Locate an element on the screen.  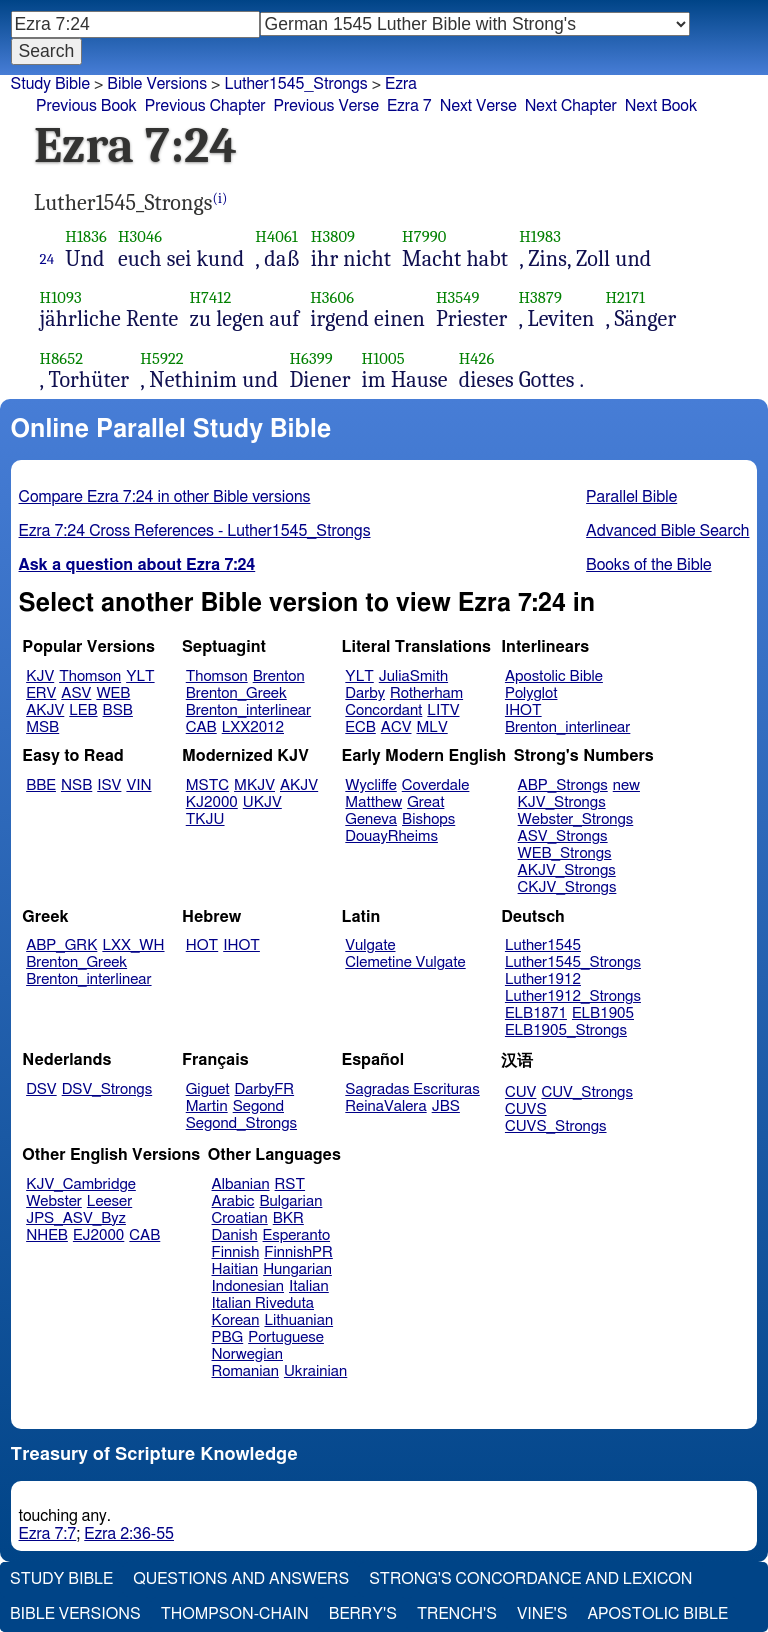
ABP_Strongs is located at coordinates (563, 785).